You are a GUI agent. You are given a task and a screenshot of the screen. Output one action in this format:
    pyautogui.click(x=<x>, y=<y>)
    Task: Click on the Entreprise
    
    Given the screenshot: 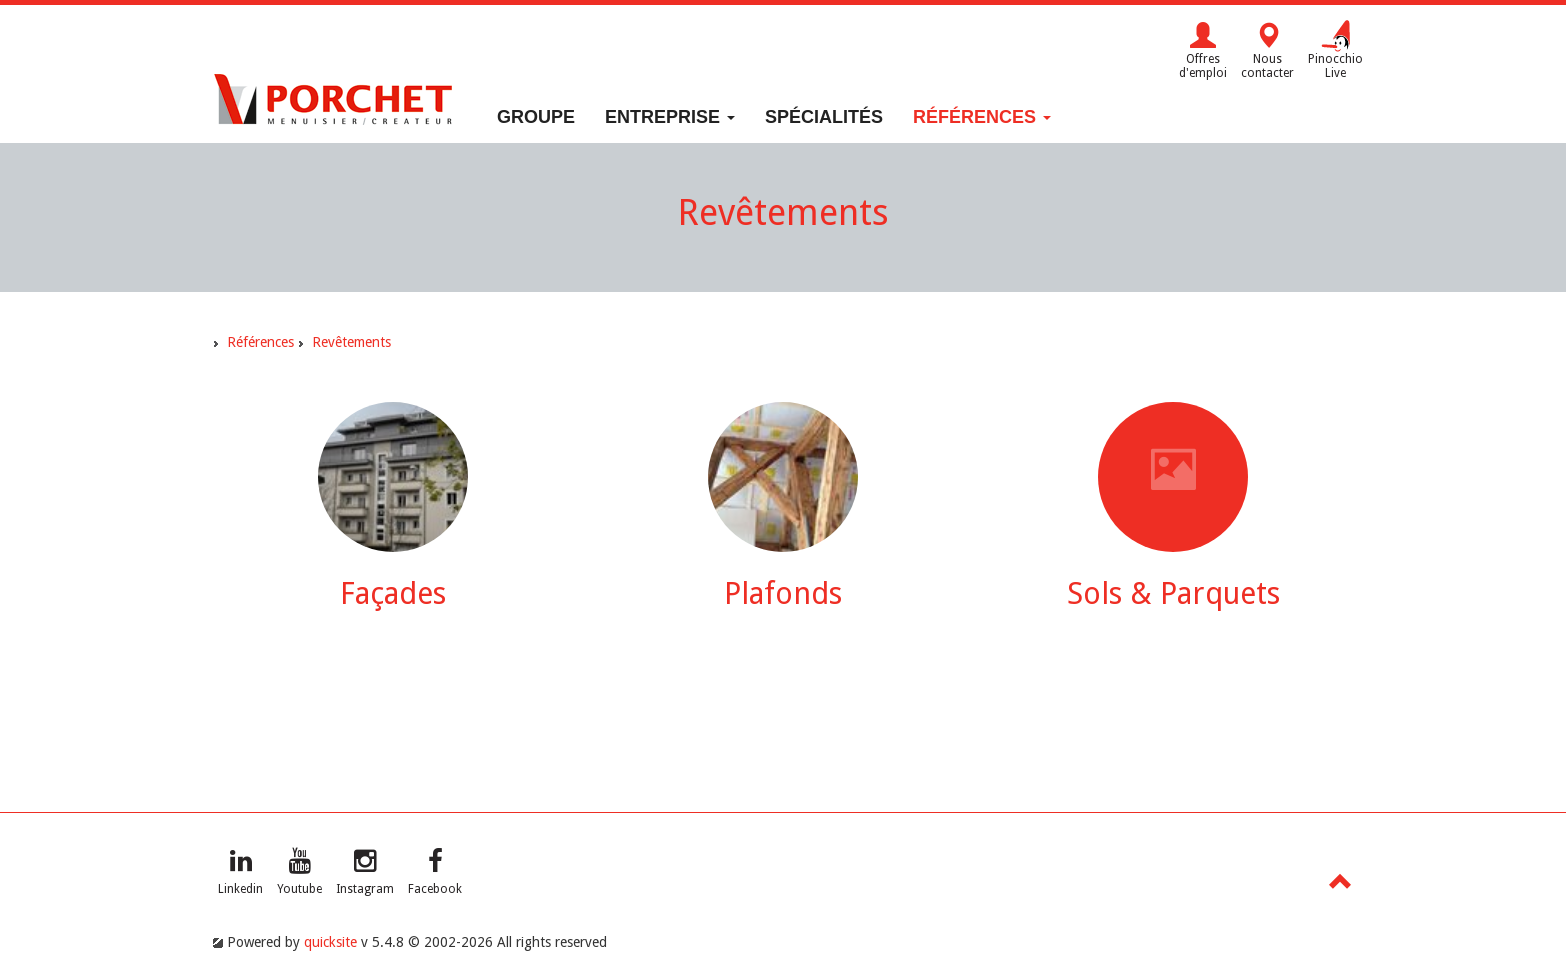 What is the action you would take?
    pyautogui.click(x=670, y=117)
    